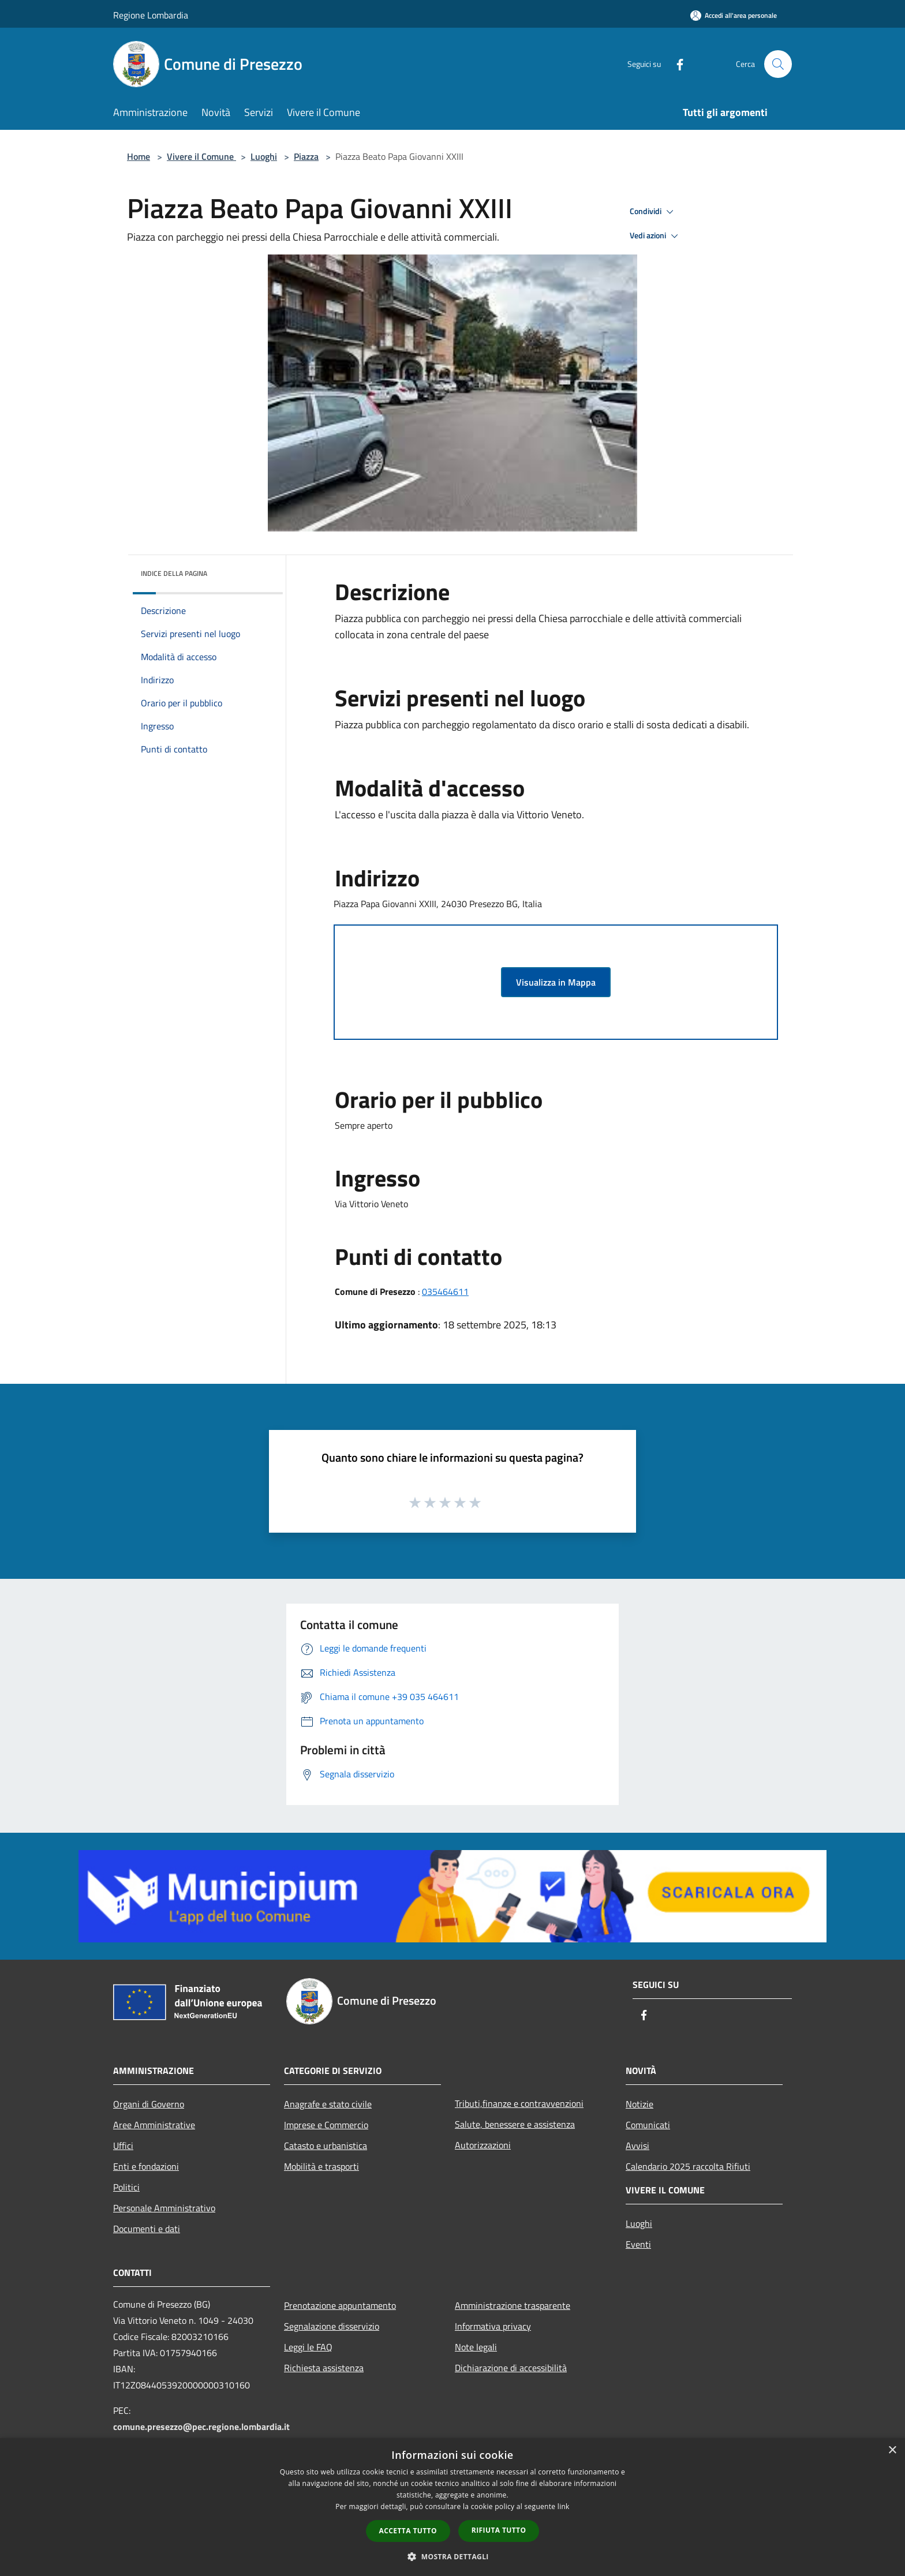  Describe the element at coordinates (512, 2305) in the screenshot. I see `Amministrazione trasparente` at that location.